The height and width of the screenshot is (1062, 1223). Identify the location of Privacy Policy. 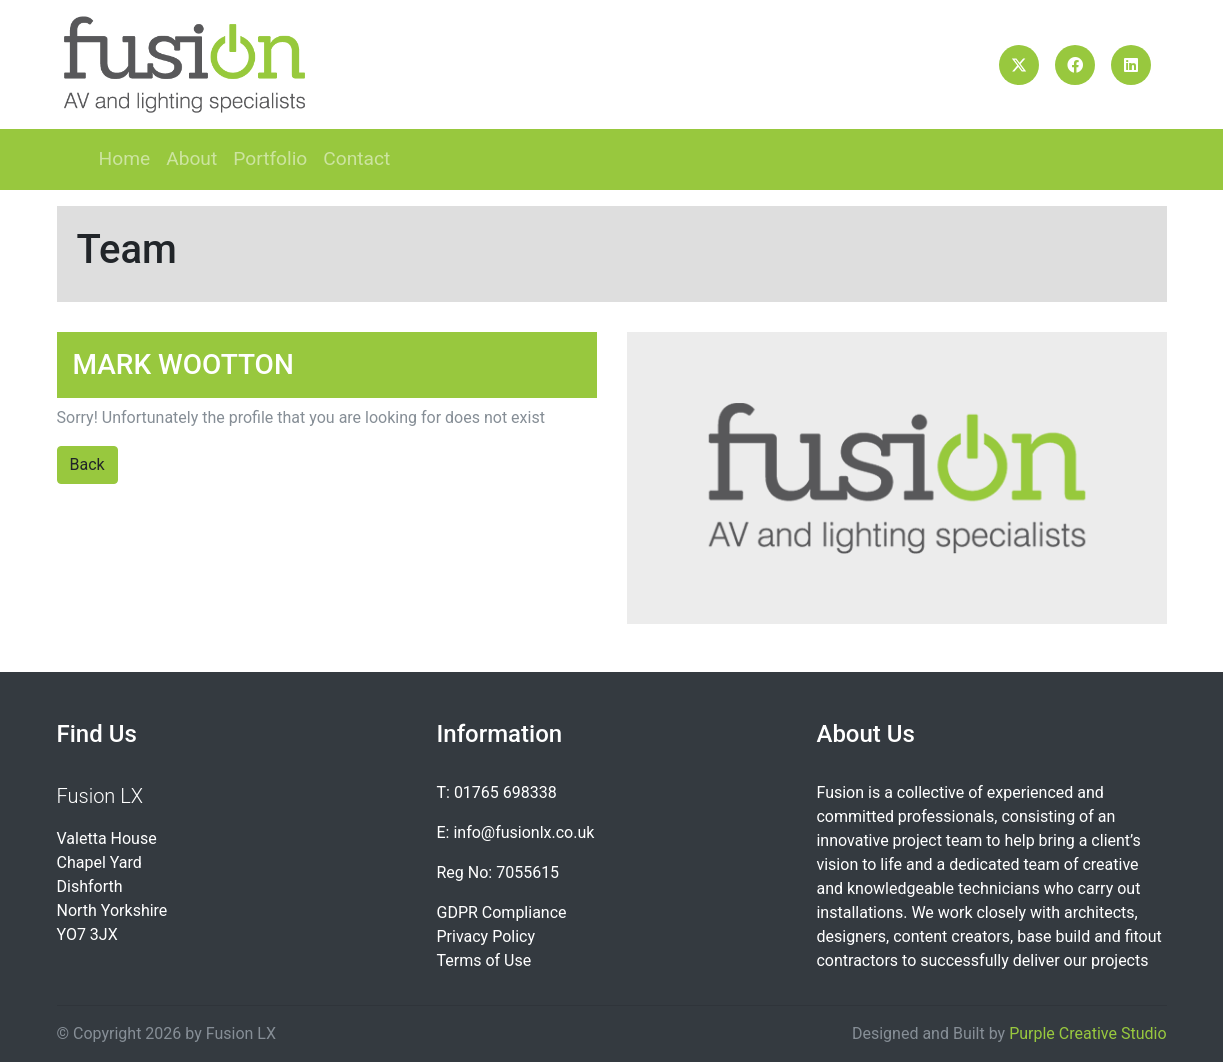
(485, 936).